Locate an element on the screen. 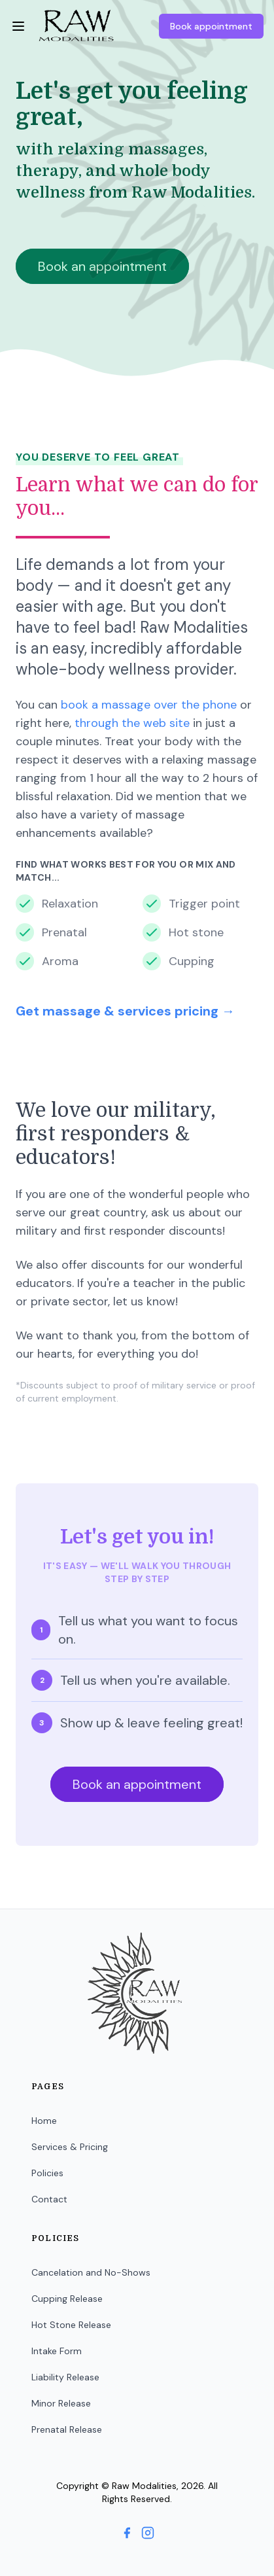  book a massage over the phone is located at coordinates (149, 705).